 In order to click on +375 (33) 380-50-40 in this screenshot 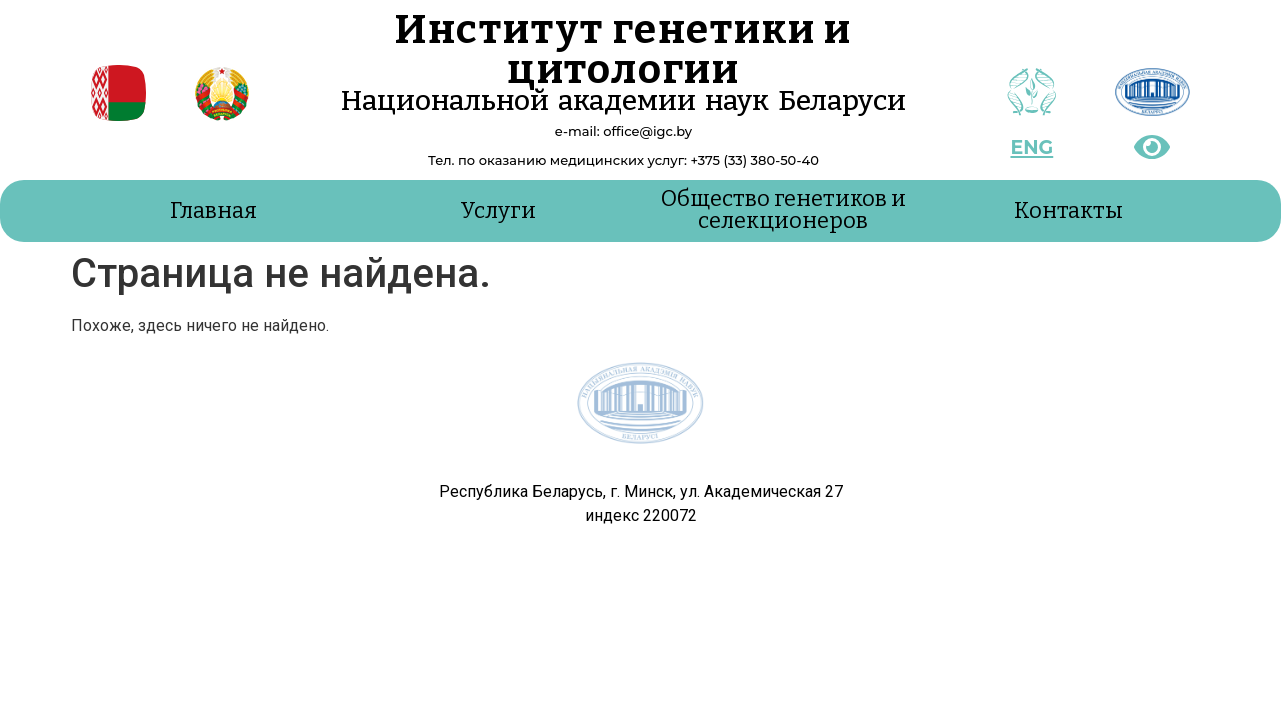, I will do `click(754, 160)`.